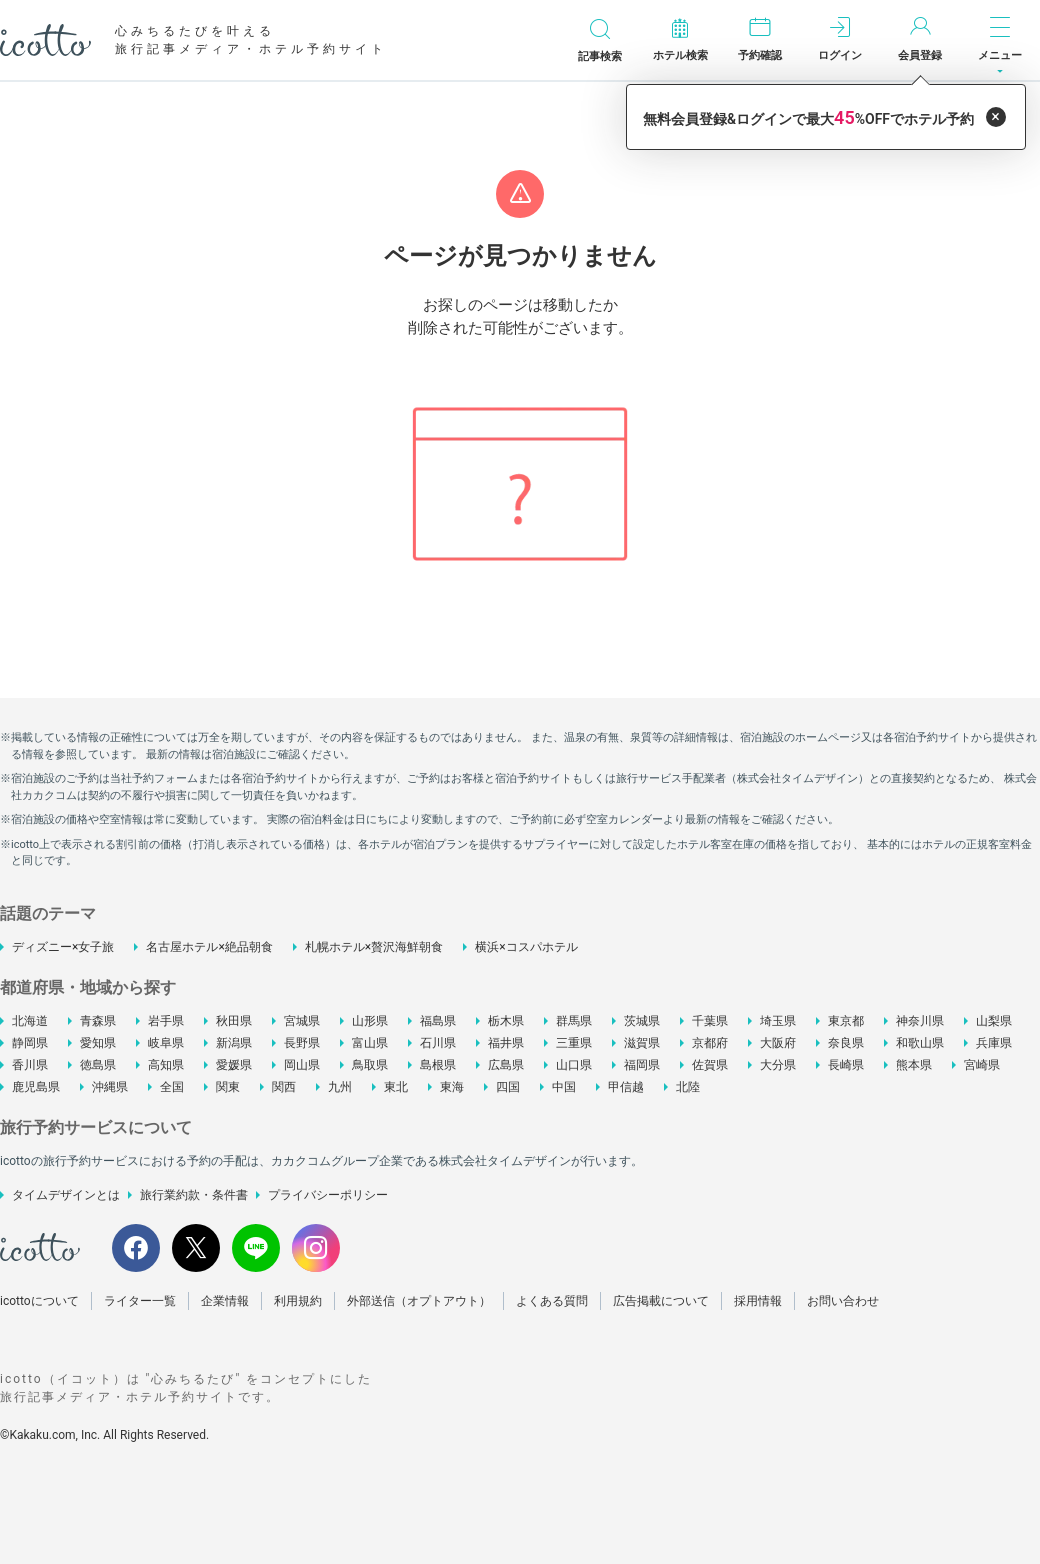 The image size is (1040, 1564). I want to click on 甲信越, so click(626, 1087).